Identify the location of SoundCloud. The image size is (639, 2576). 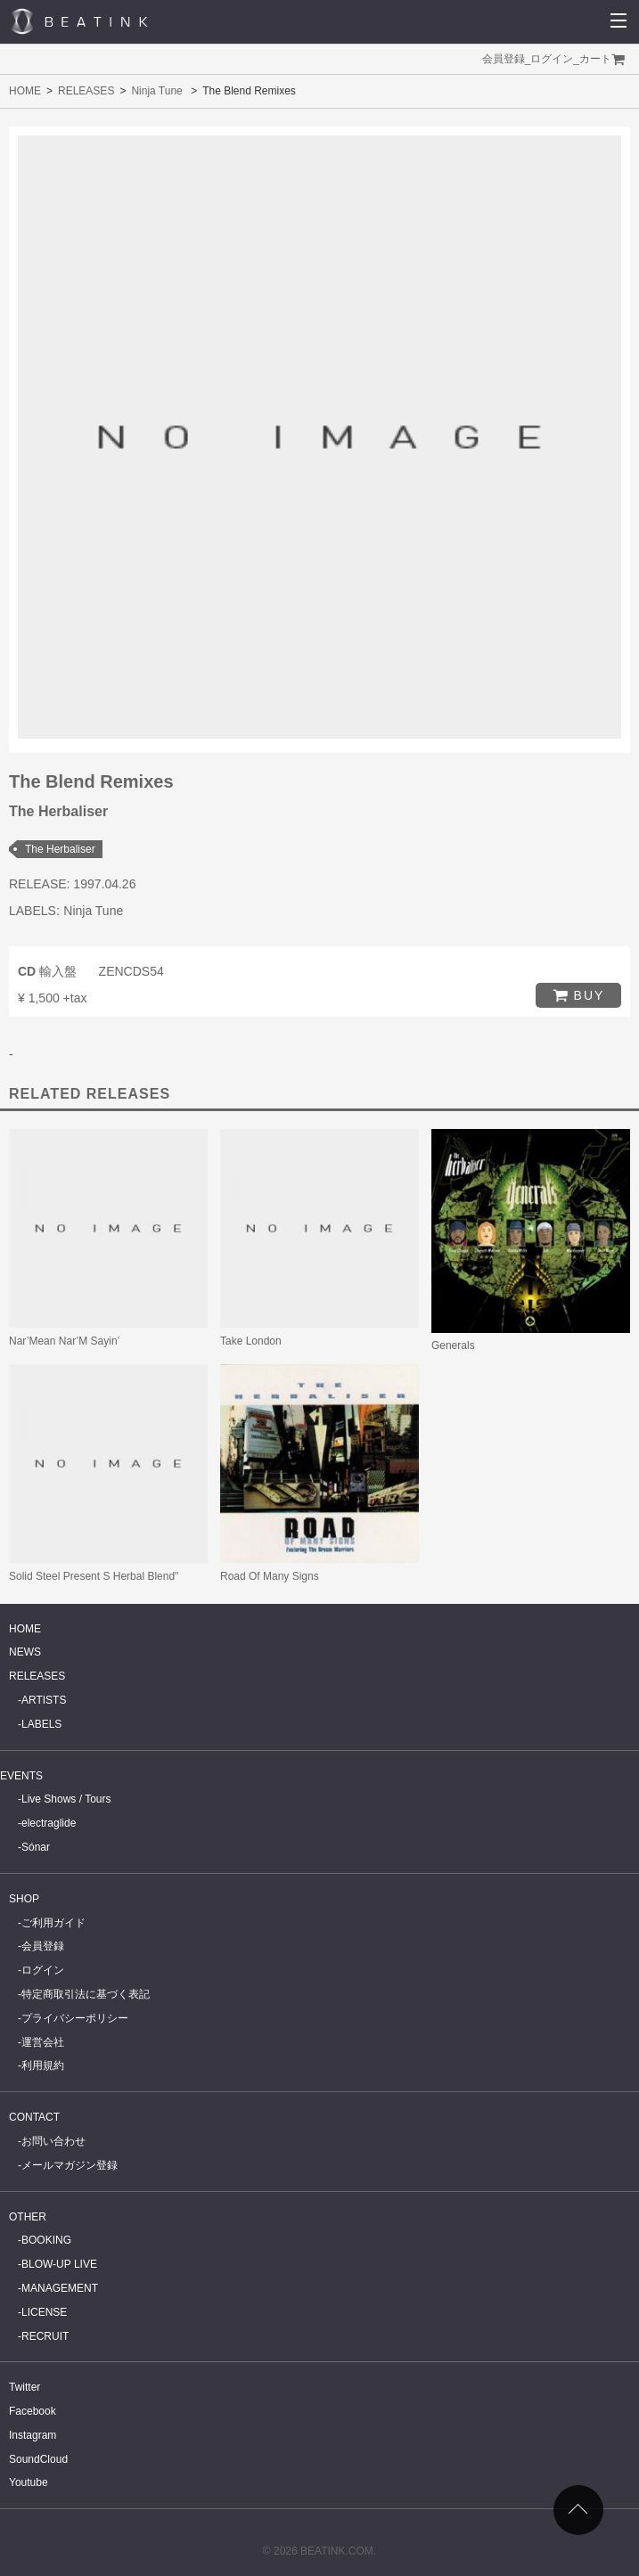
(38, 2459).